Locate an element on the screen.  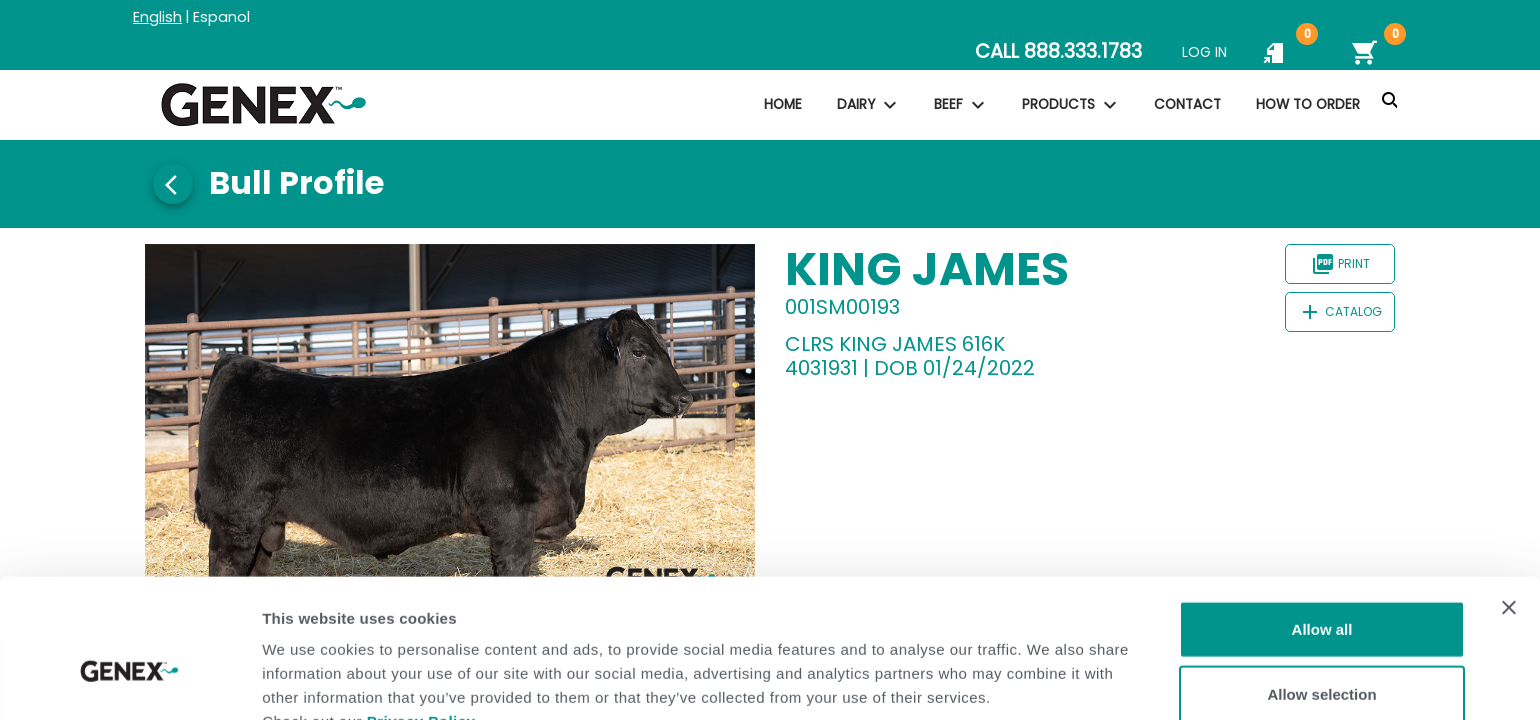
Show details is located at coordinates (1049, 680).